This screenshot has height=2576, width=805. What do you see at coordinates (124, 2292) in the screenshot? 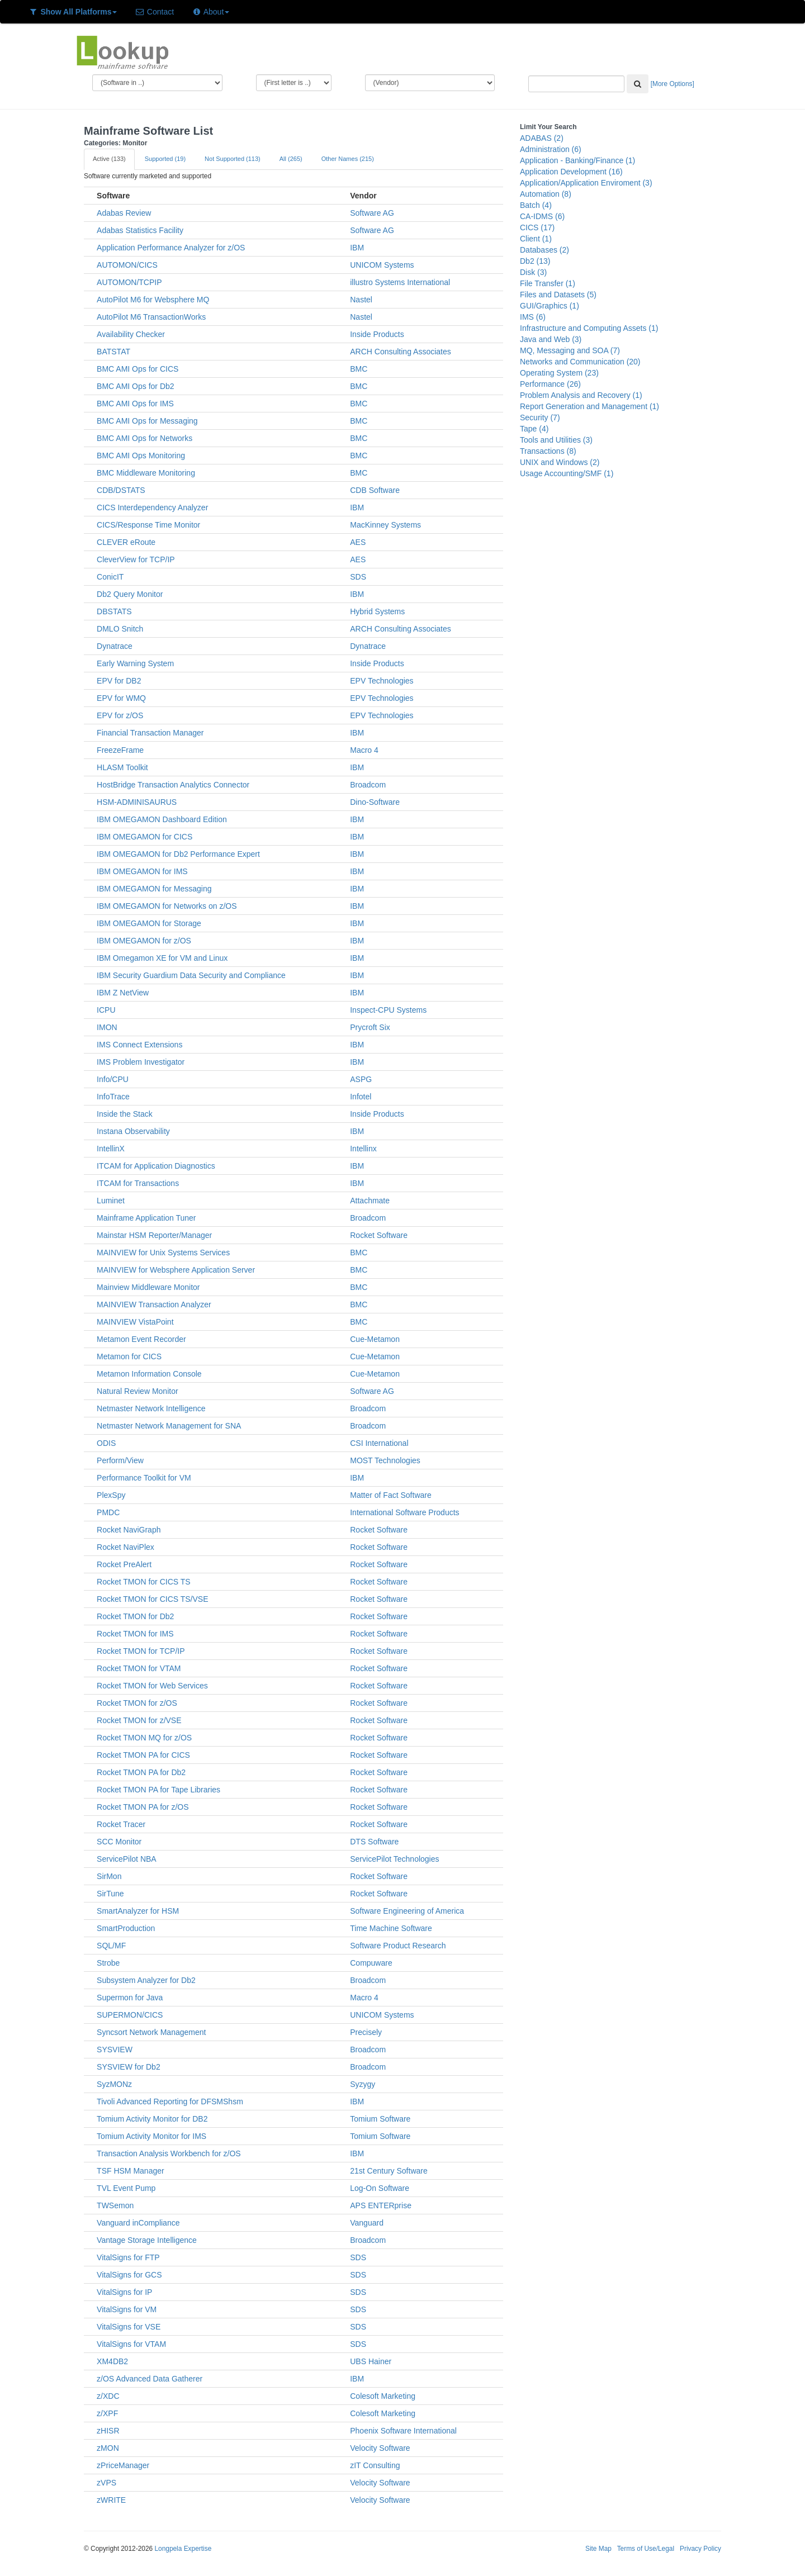
I see `VitalSigns for IP` at bounding box center [124, 2292].